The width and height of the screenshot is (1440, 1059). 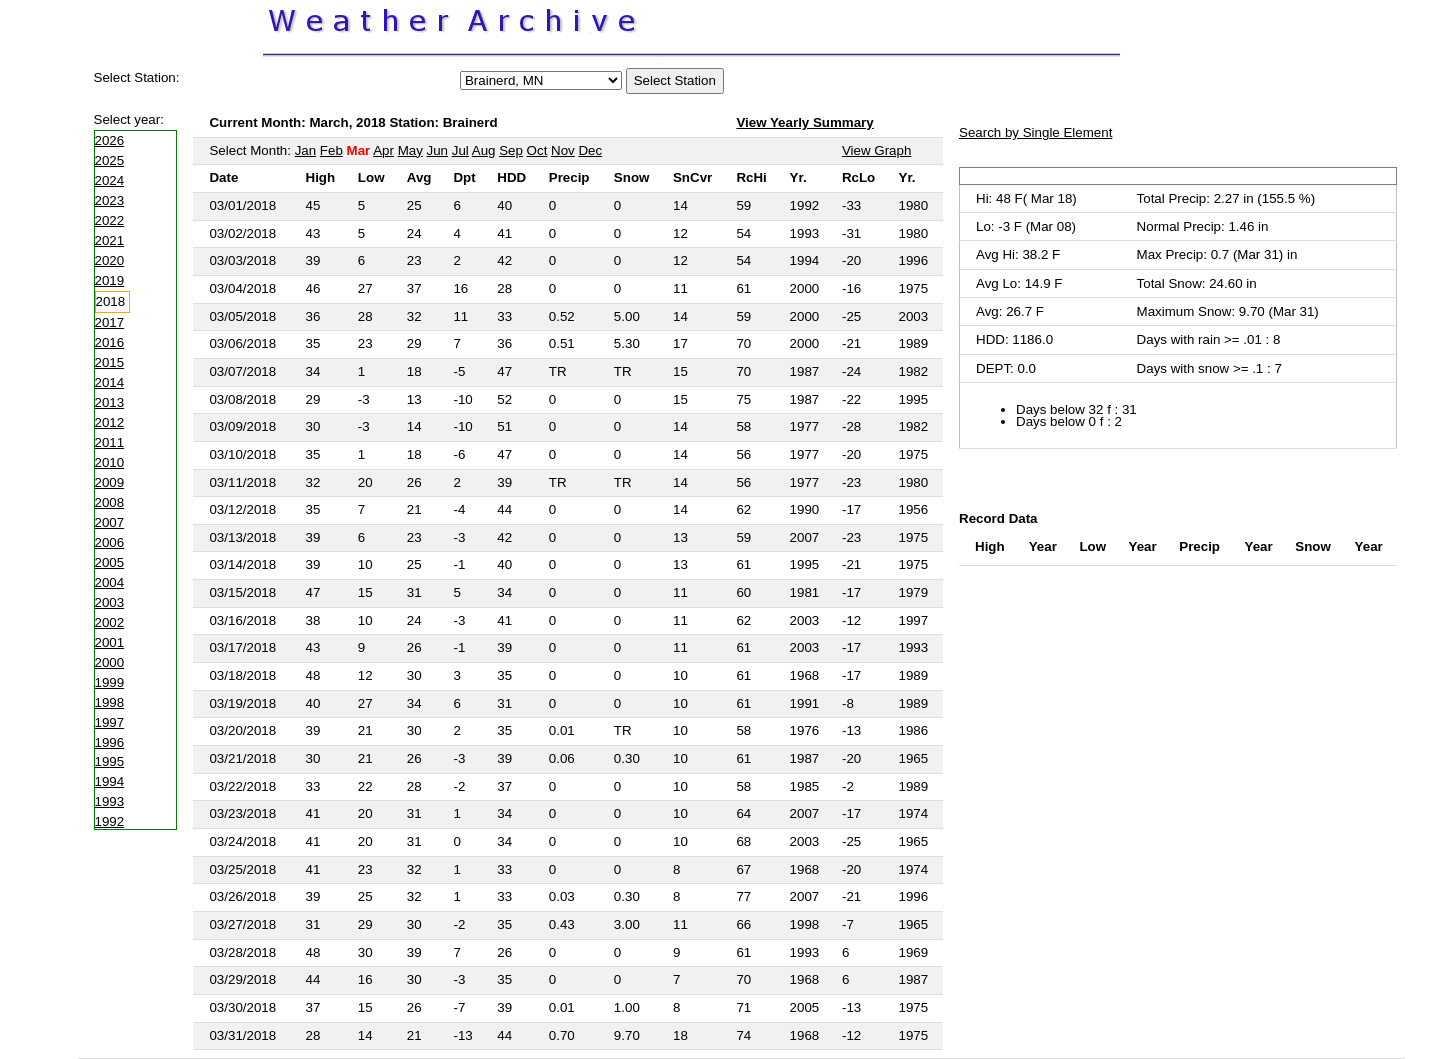 What do you see at coordinates (110, 781) in the screenshot?
I see `1994` at bounding box center [110, 781].